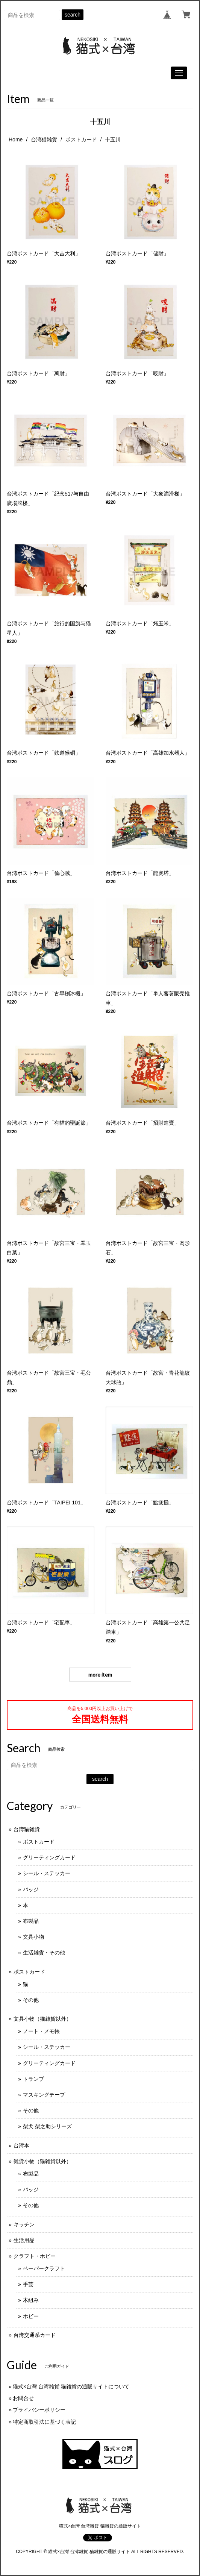 Image resolution: width=200 pixels, height=2576 pixels. Describe the element at coordinates (49, 1857) in the screenshot. I see `グリーティングカード` at that location.